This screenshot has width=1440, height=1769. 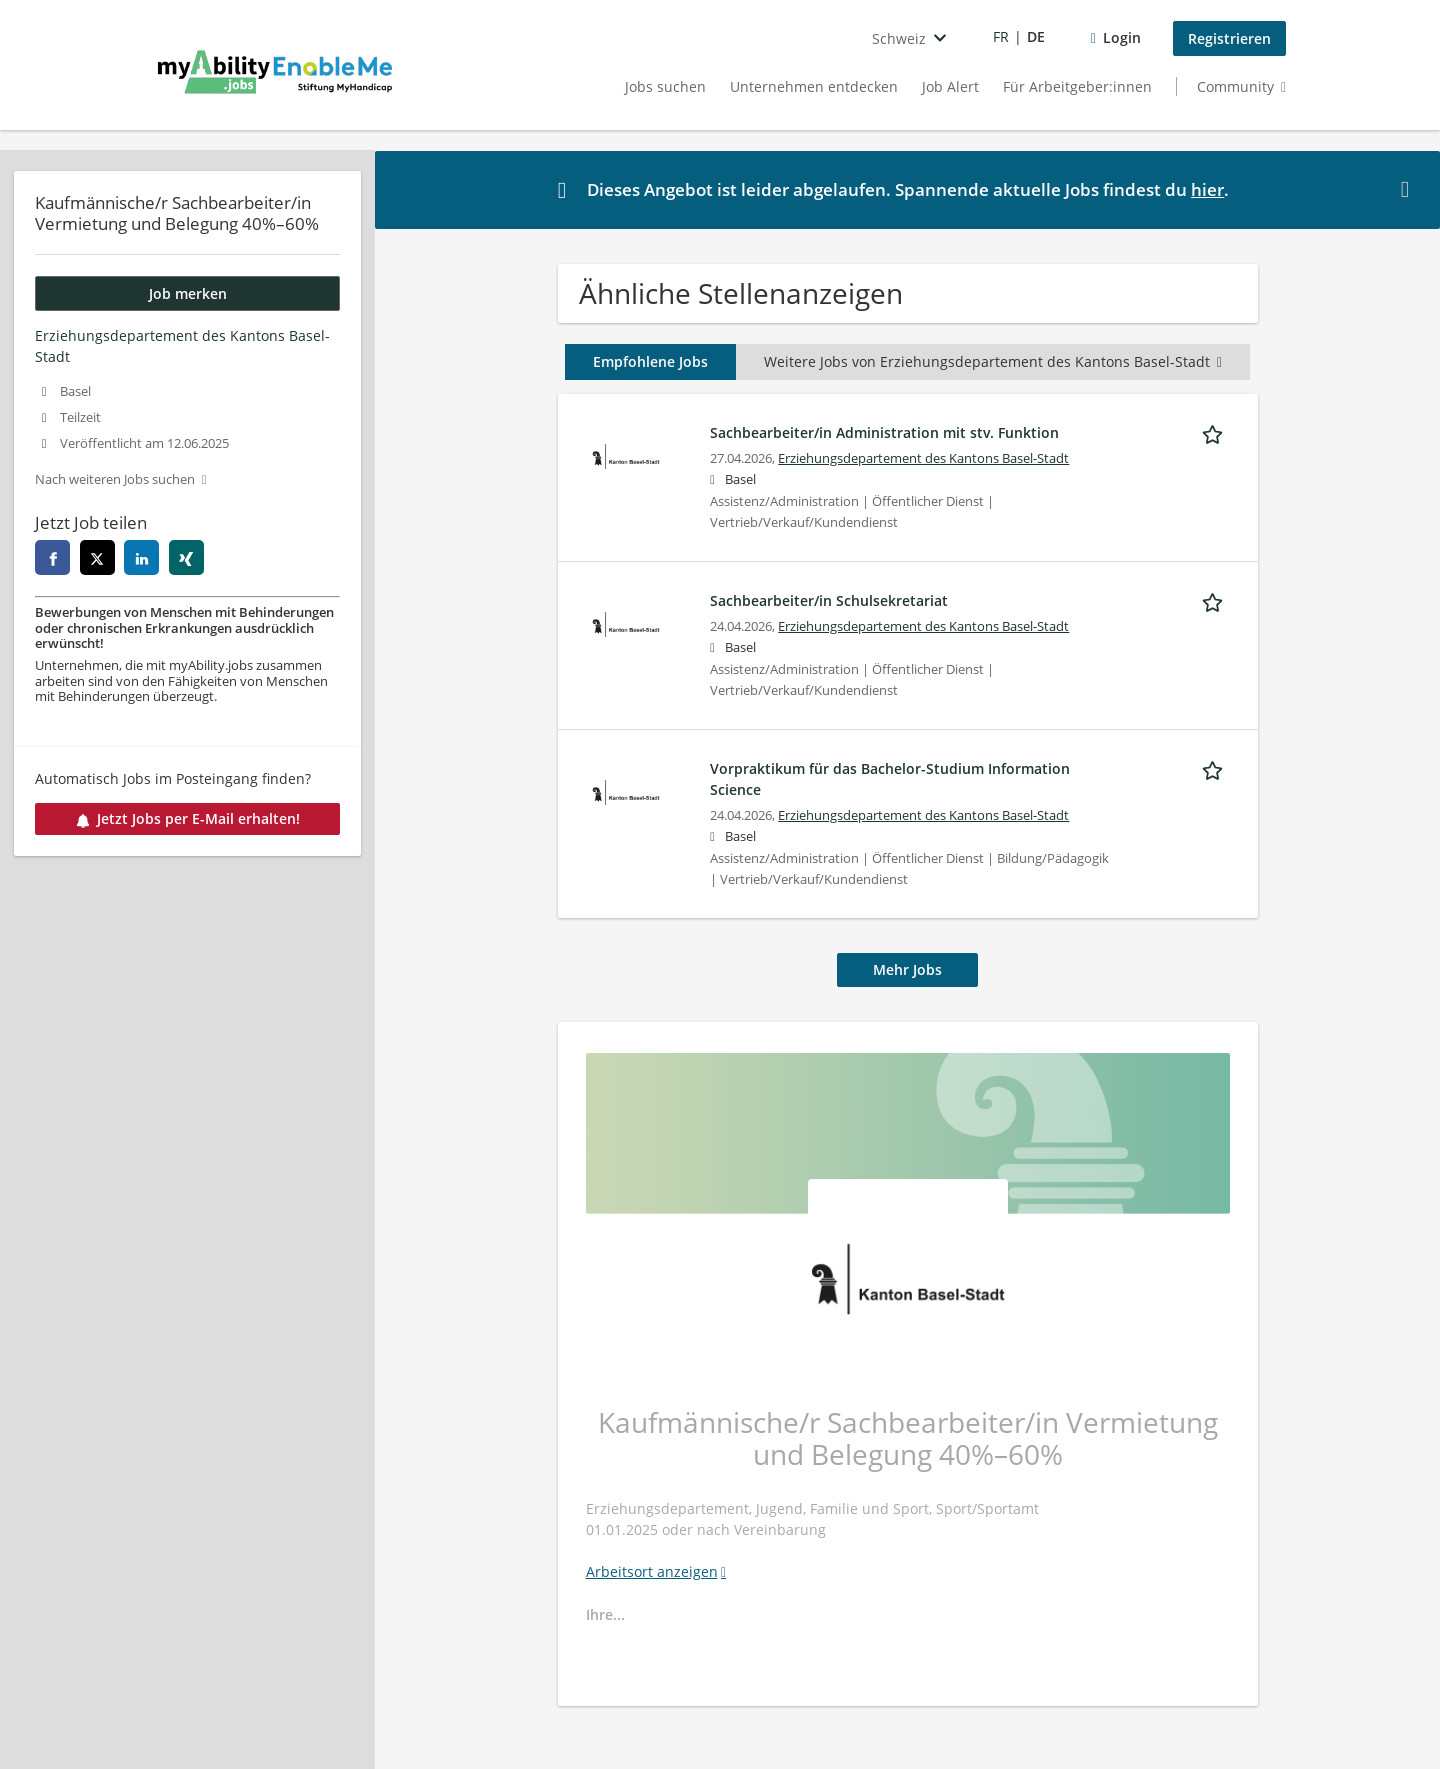 I want to click on [facebook], so click(x=52, y=557).